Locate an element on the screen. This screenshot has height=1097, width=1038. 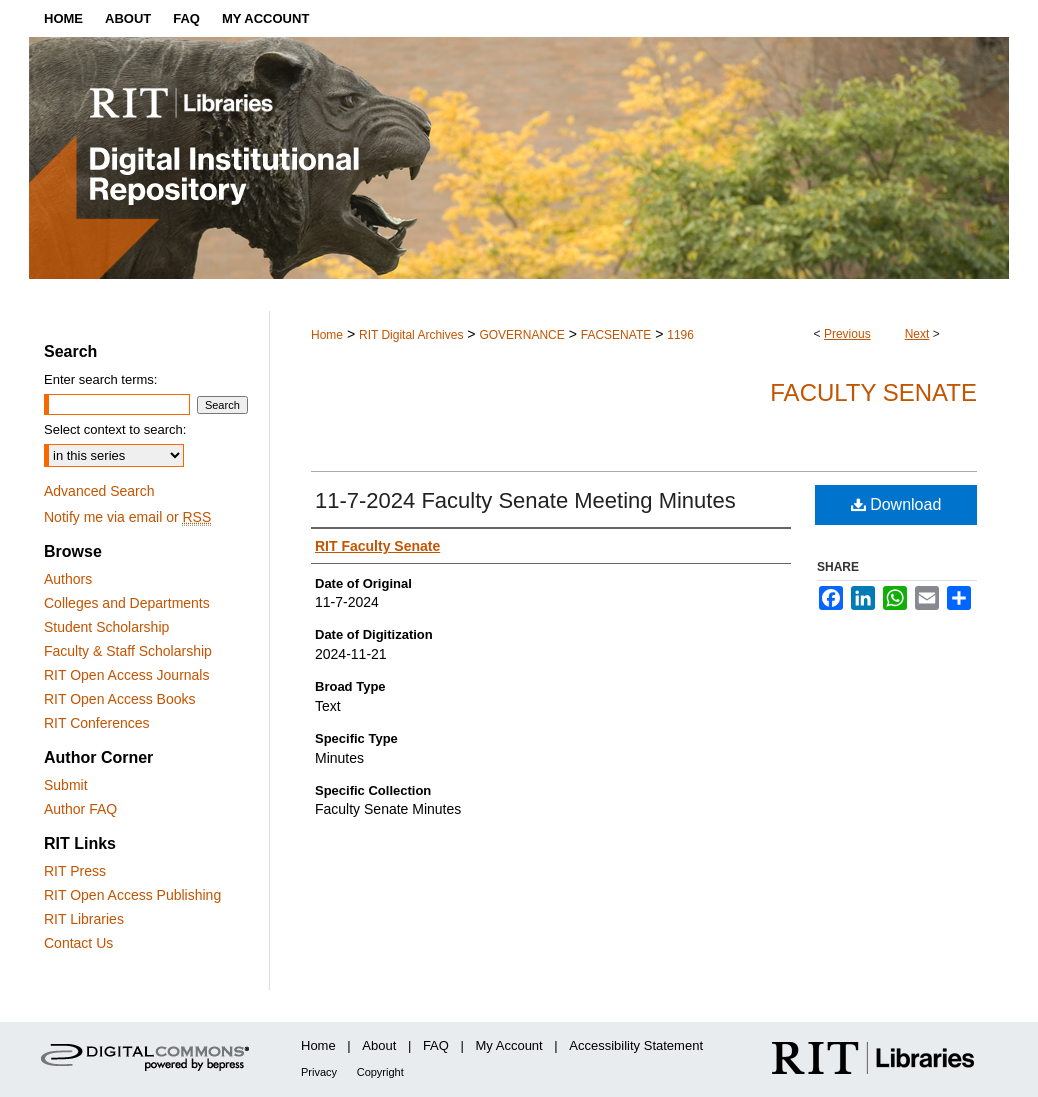
Student Scholarship is located at coordinates (106, 627).